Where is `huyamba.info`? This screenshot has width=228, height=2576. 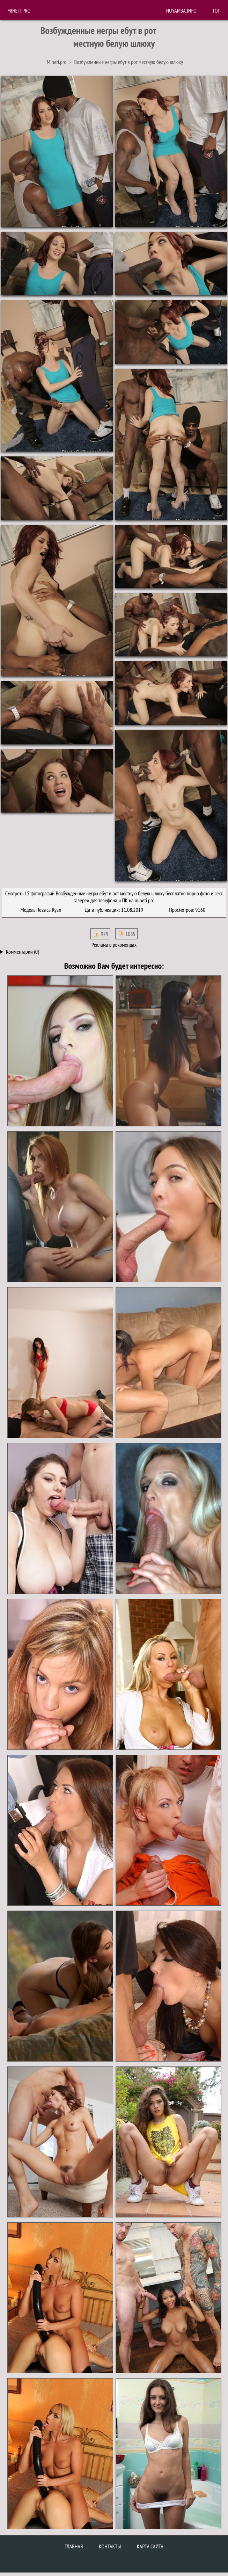
huyamba.info is located at coordinates (181, 10).